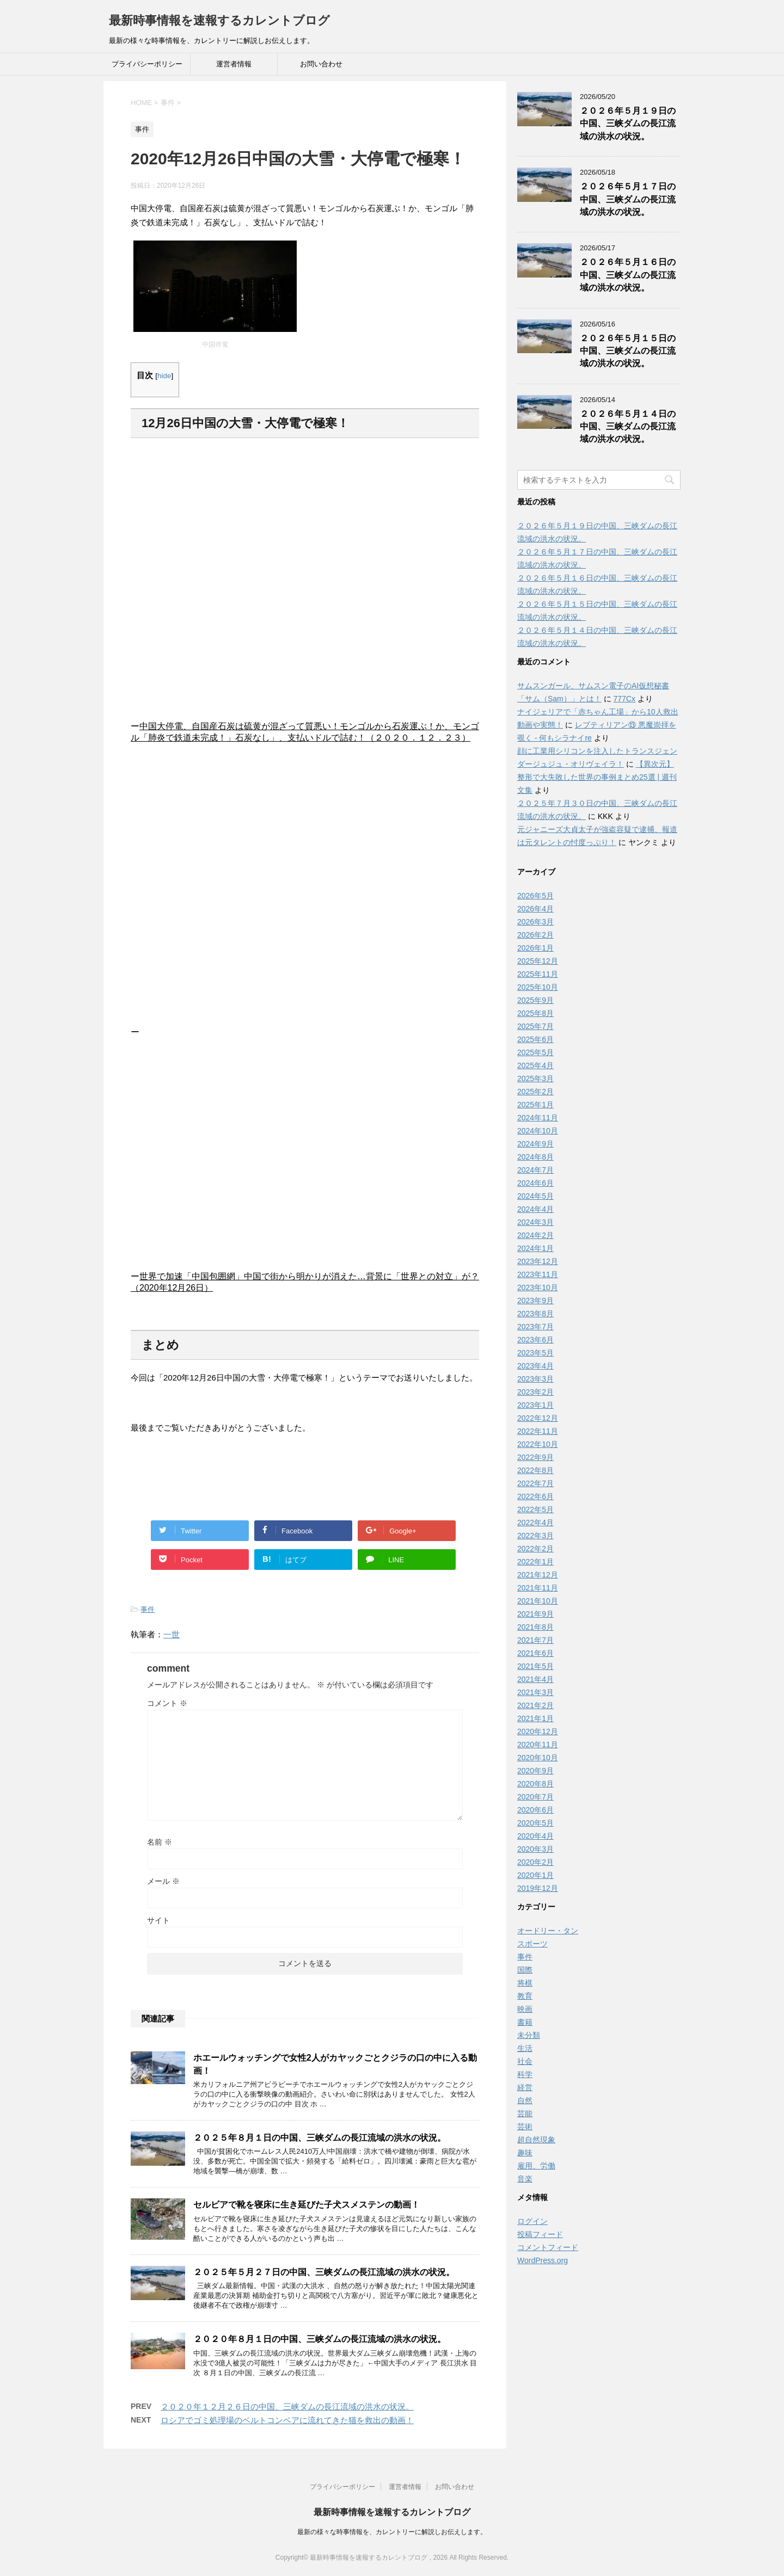 The image size is (784, 2576). I want to click on 2025年5月, so click(535, 1052).